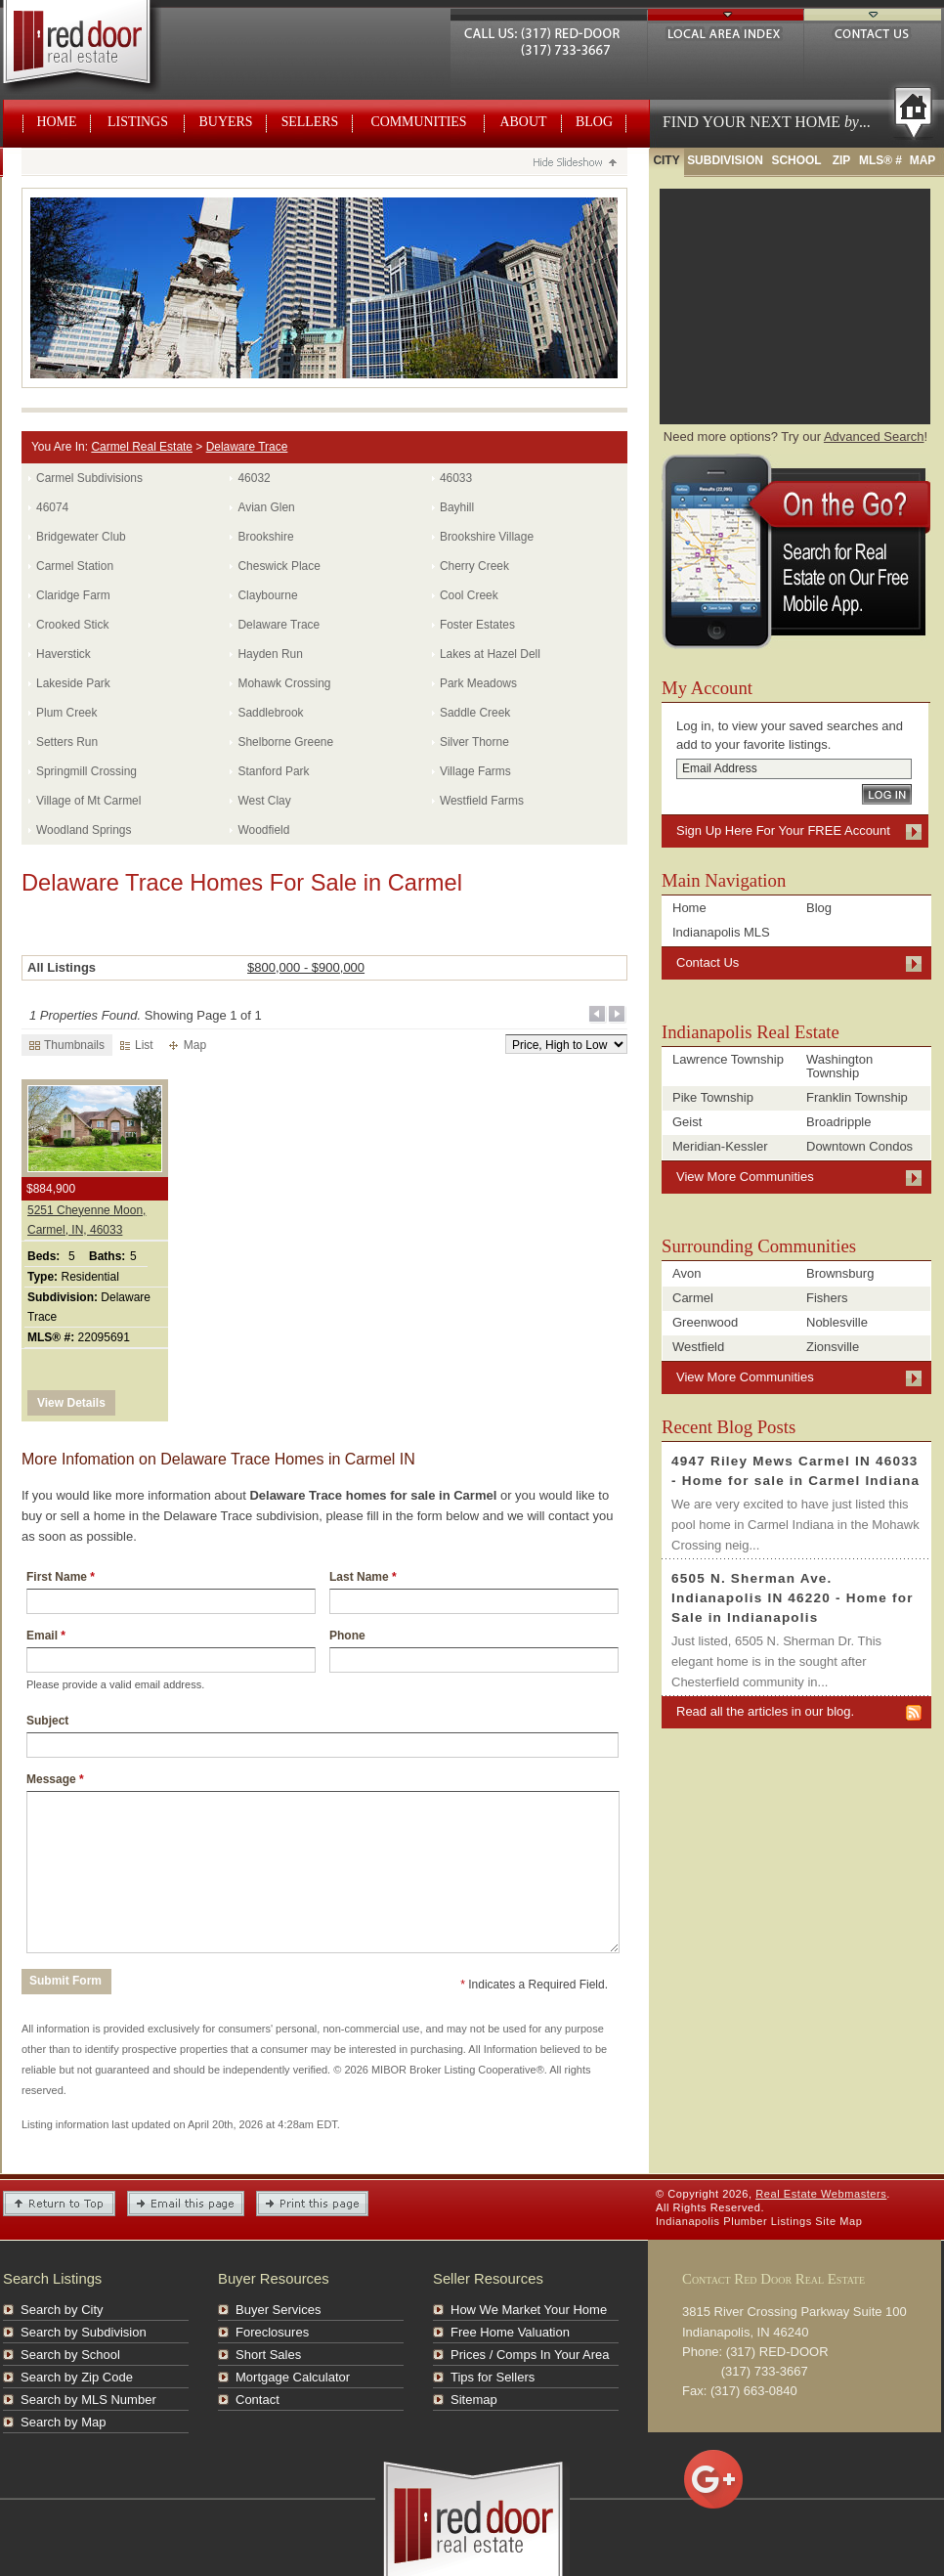 The image size is (944, 2576). I want to click on 46074, so click(52, 507).